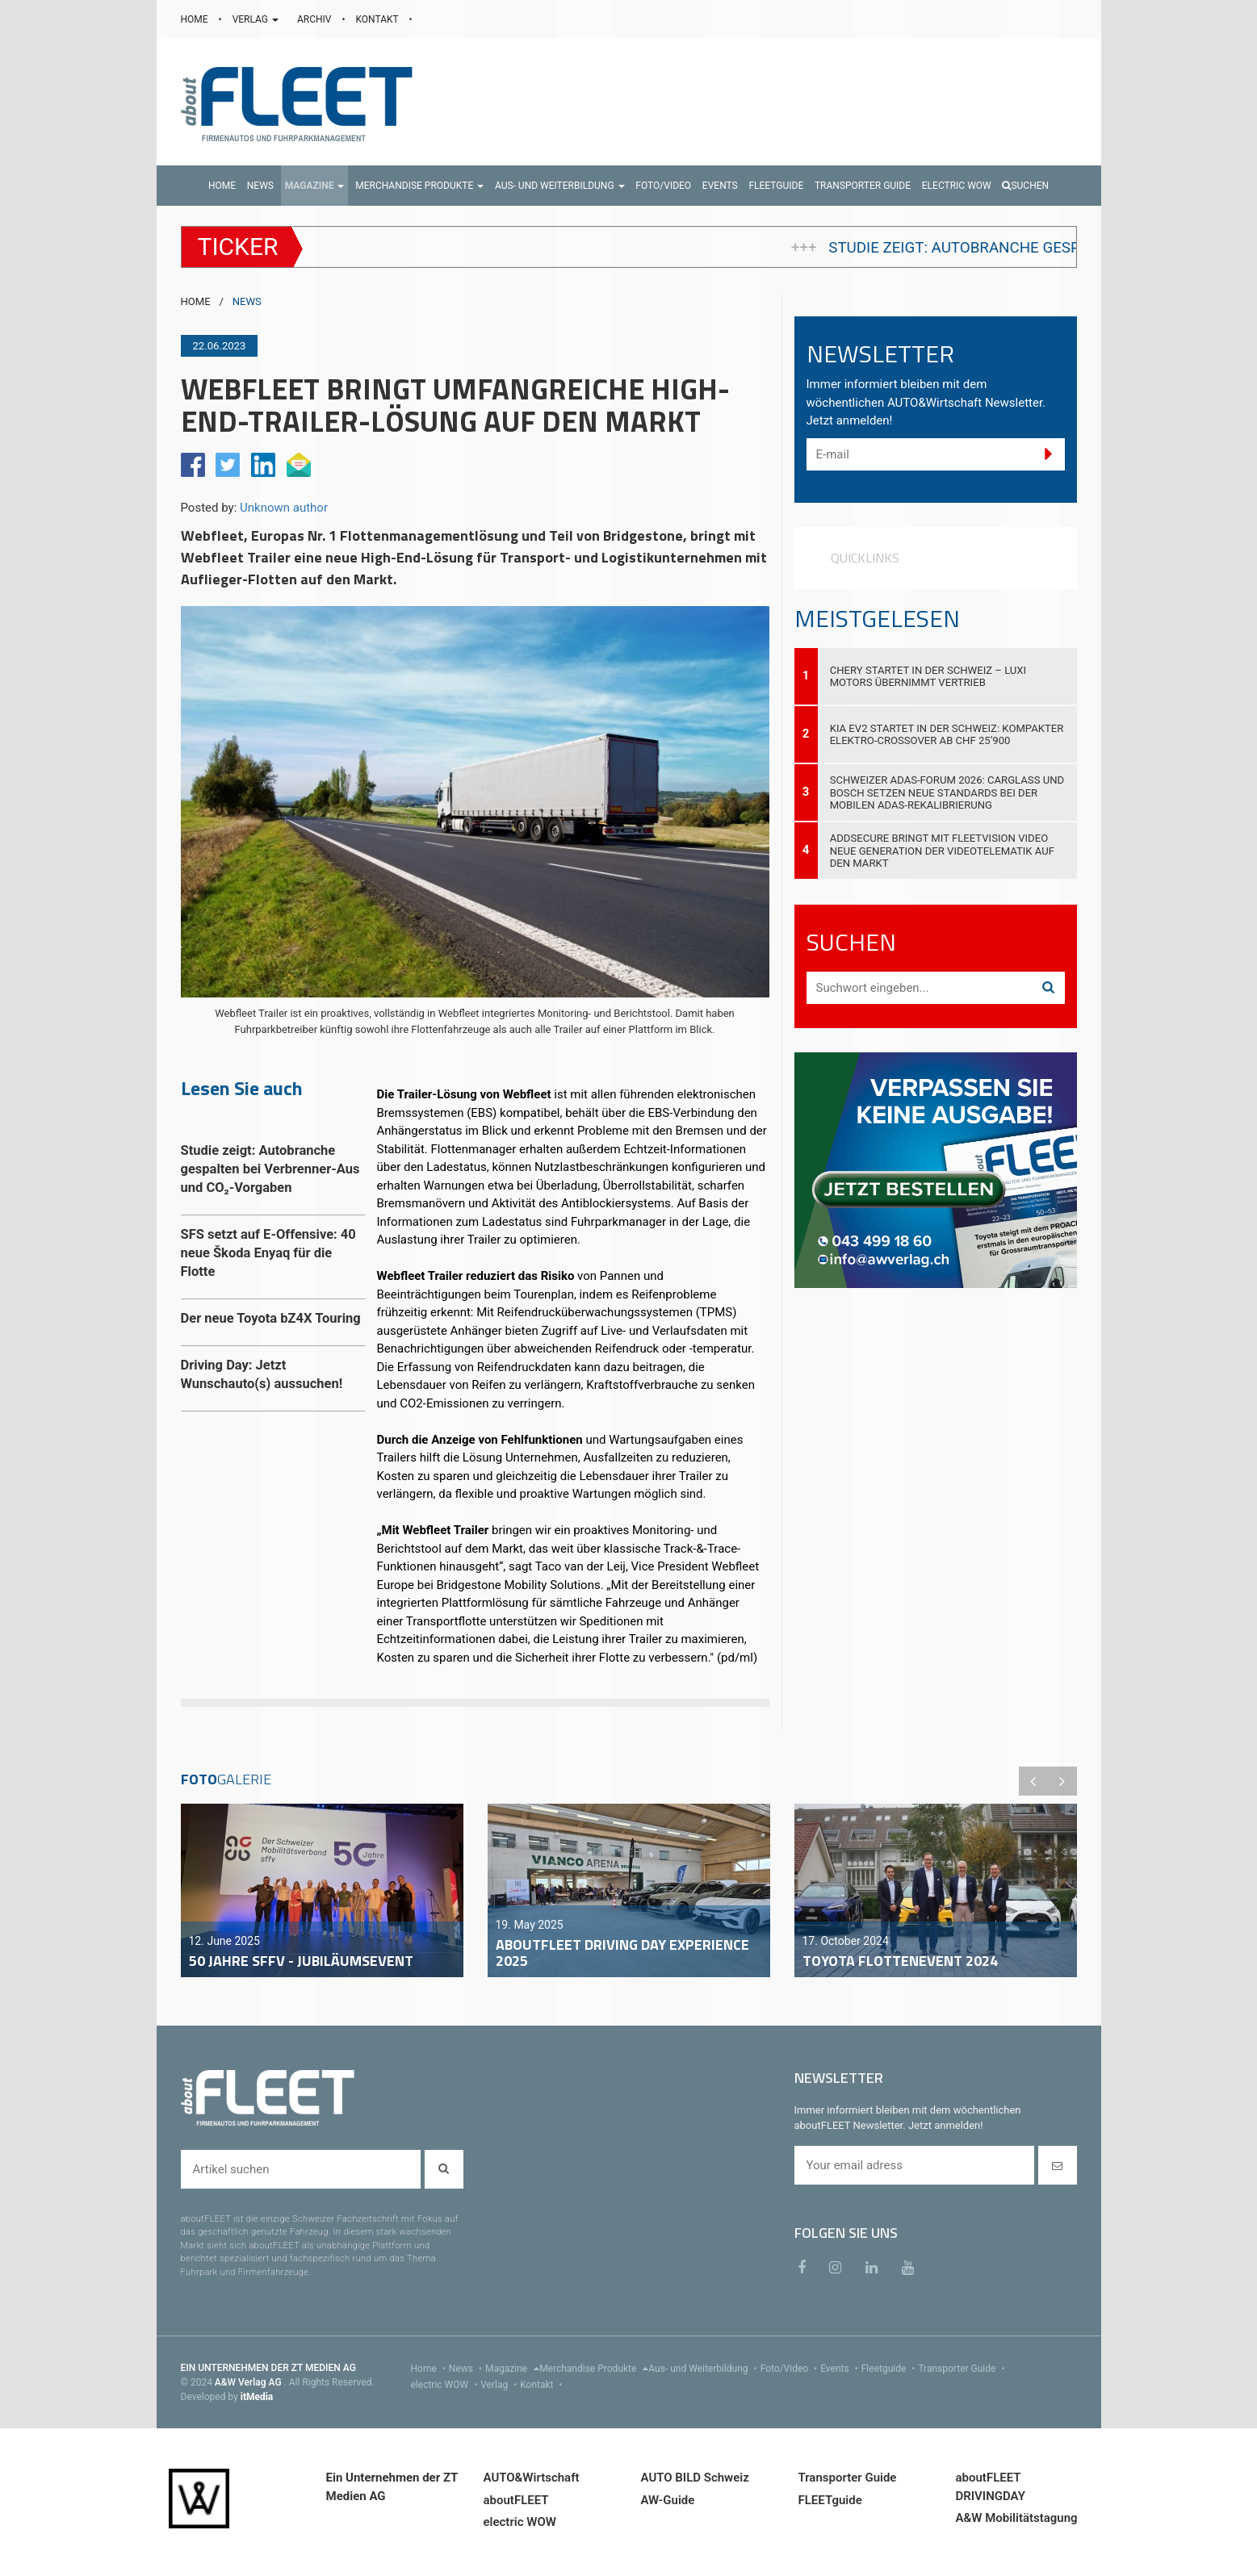 The width and height of the screenshot is (1257, 2576). I want to click on News, so click(467, 2368).